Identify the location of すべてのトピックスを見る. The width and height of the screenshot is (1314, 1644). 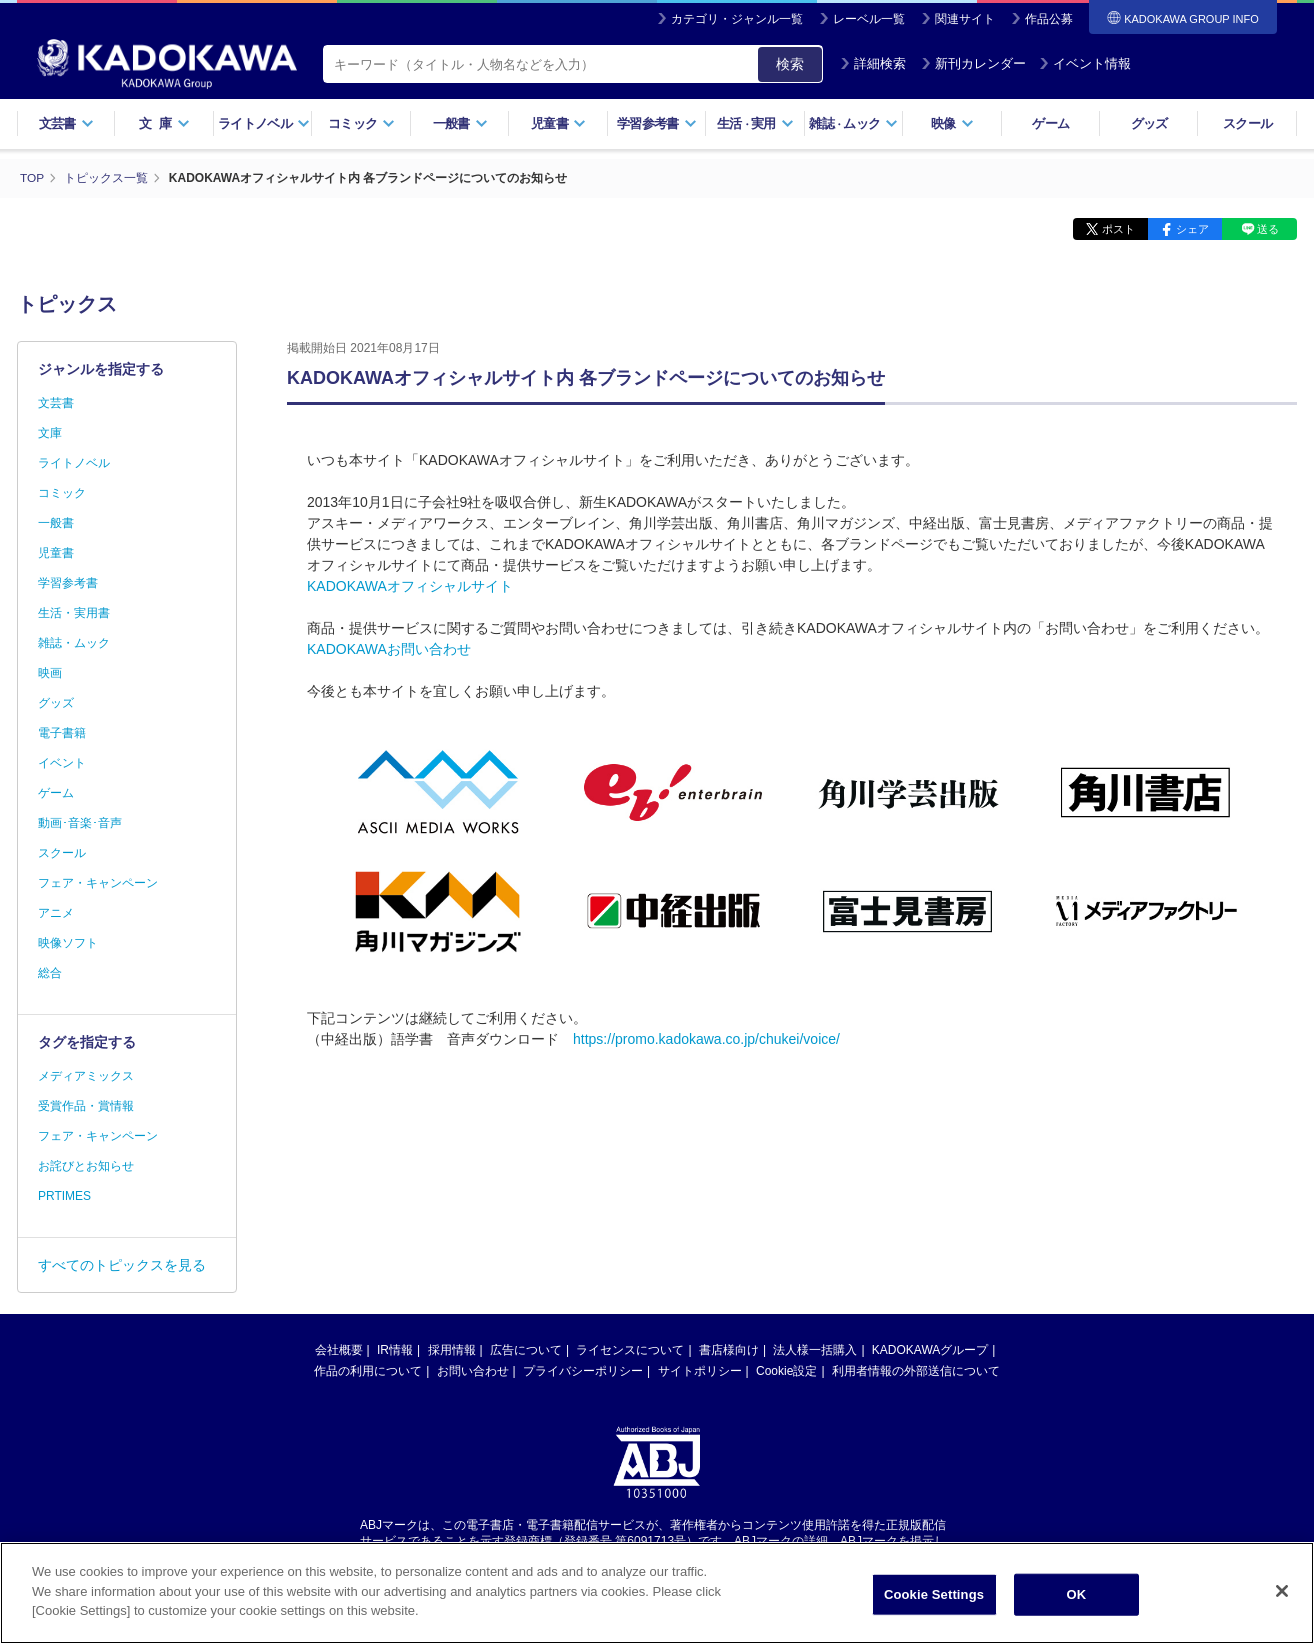
(122, 1264).